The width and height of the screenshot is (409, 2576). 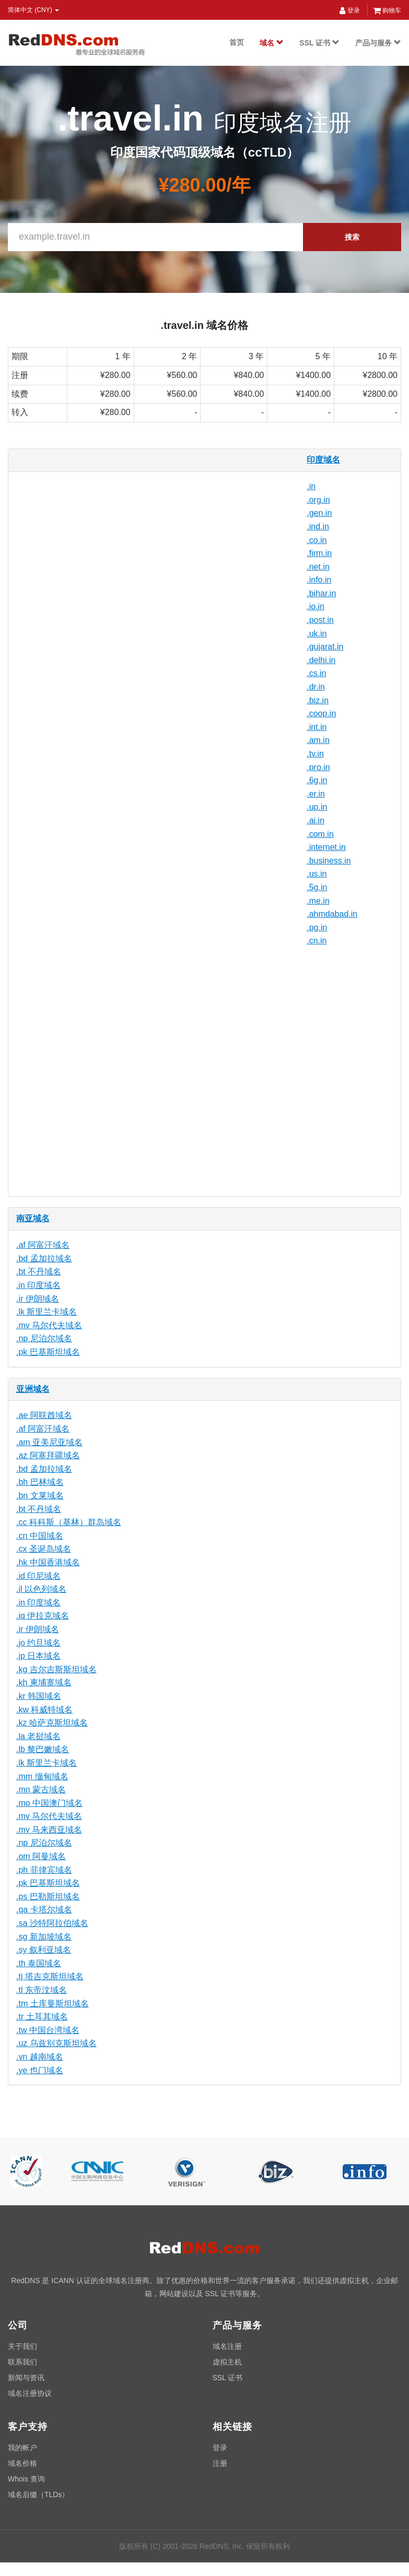 What do you see at coordinates (321, 593) in the screenshot?
I see `.bihar.in` at bounding box center [321, 593].